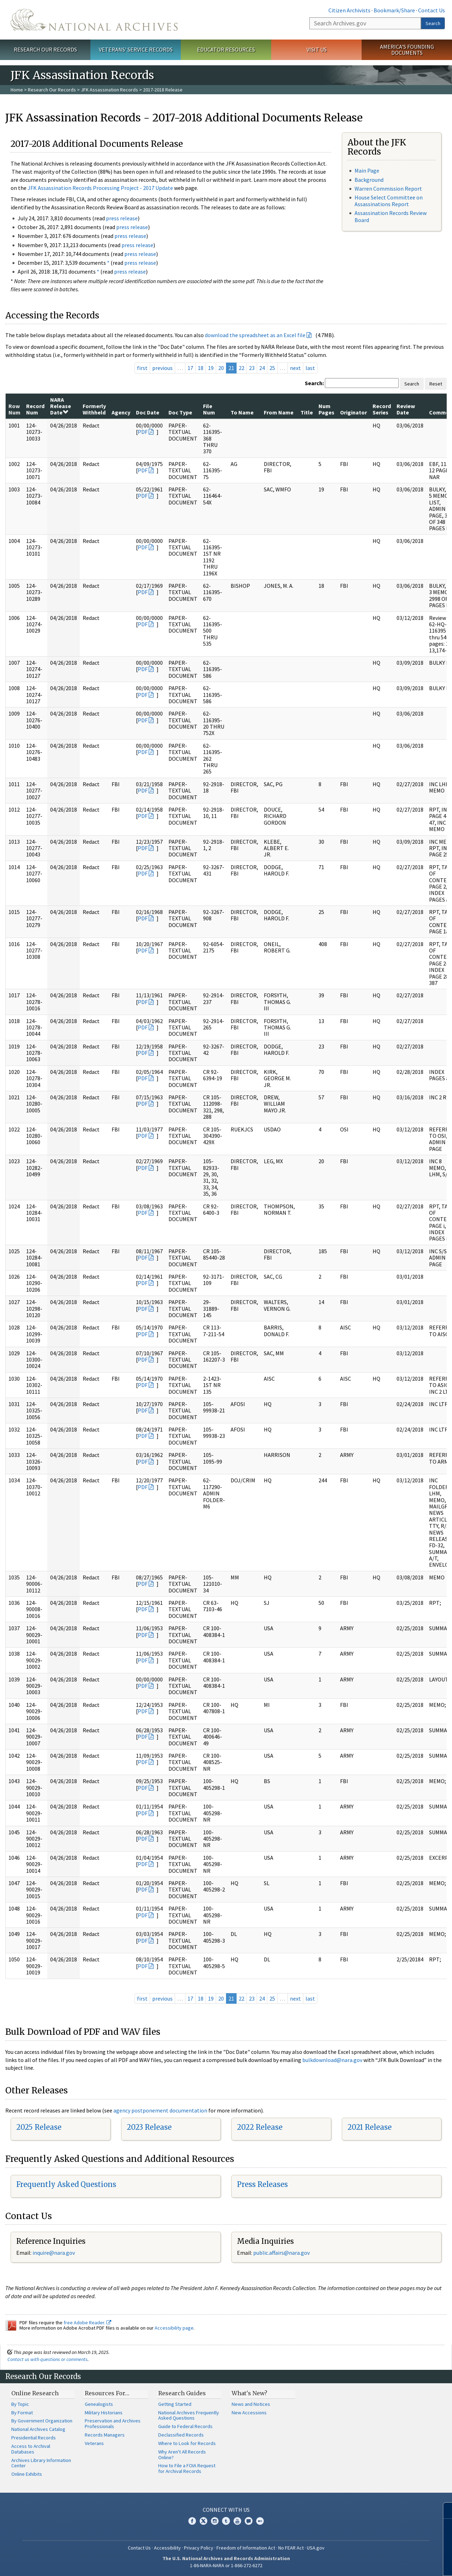  What do you see at coordinates (349, 10) in the screenshot?
I see `Citizen Archivists` at bounding box center [349, 10].